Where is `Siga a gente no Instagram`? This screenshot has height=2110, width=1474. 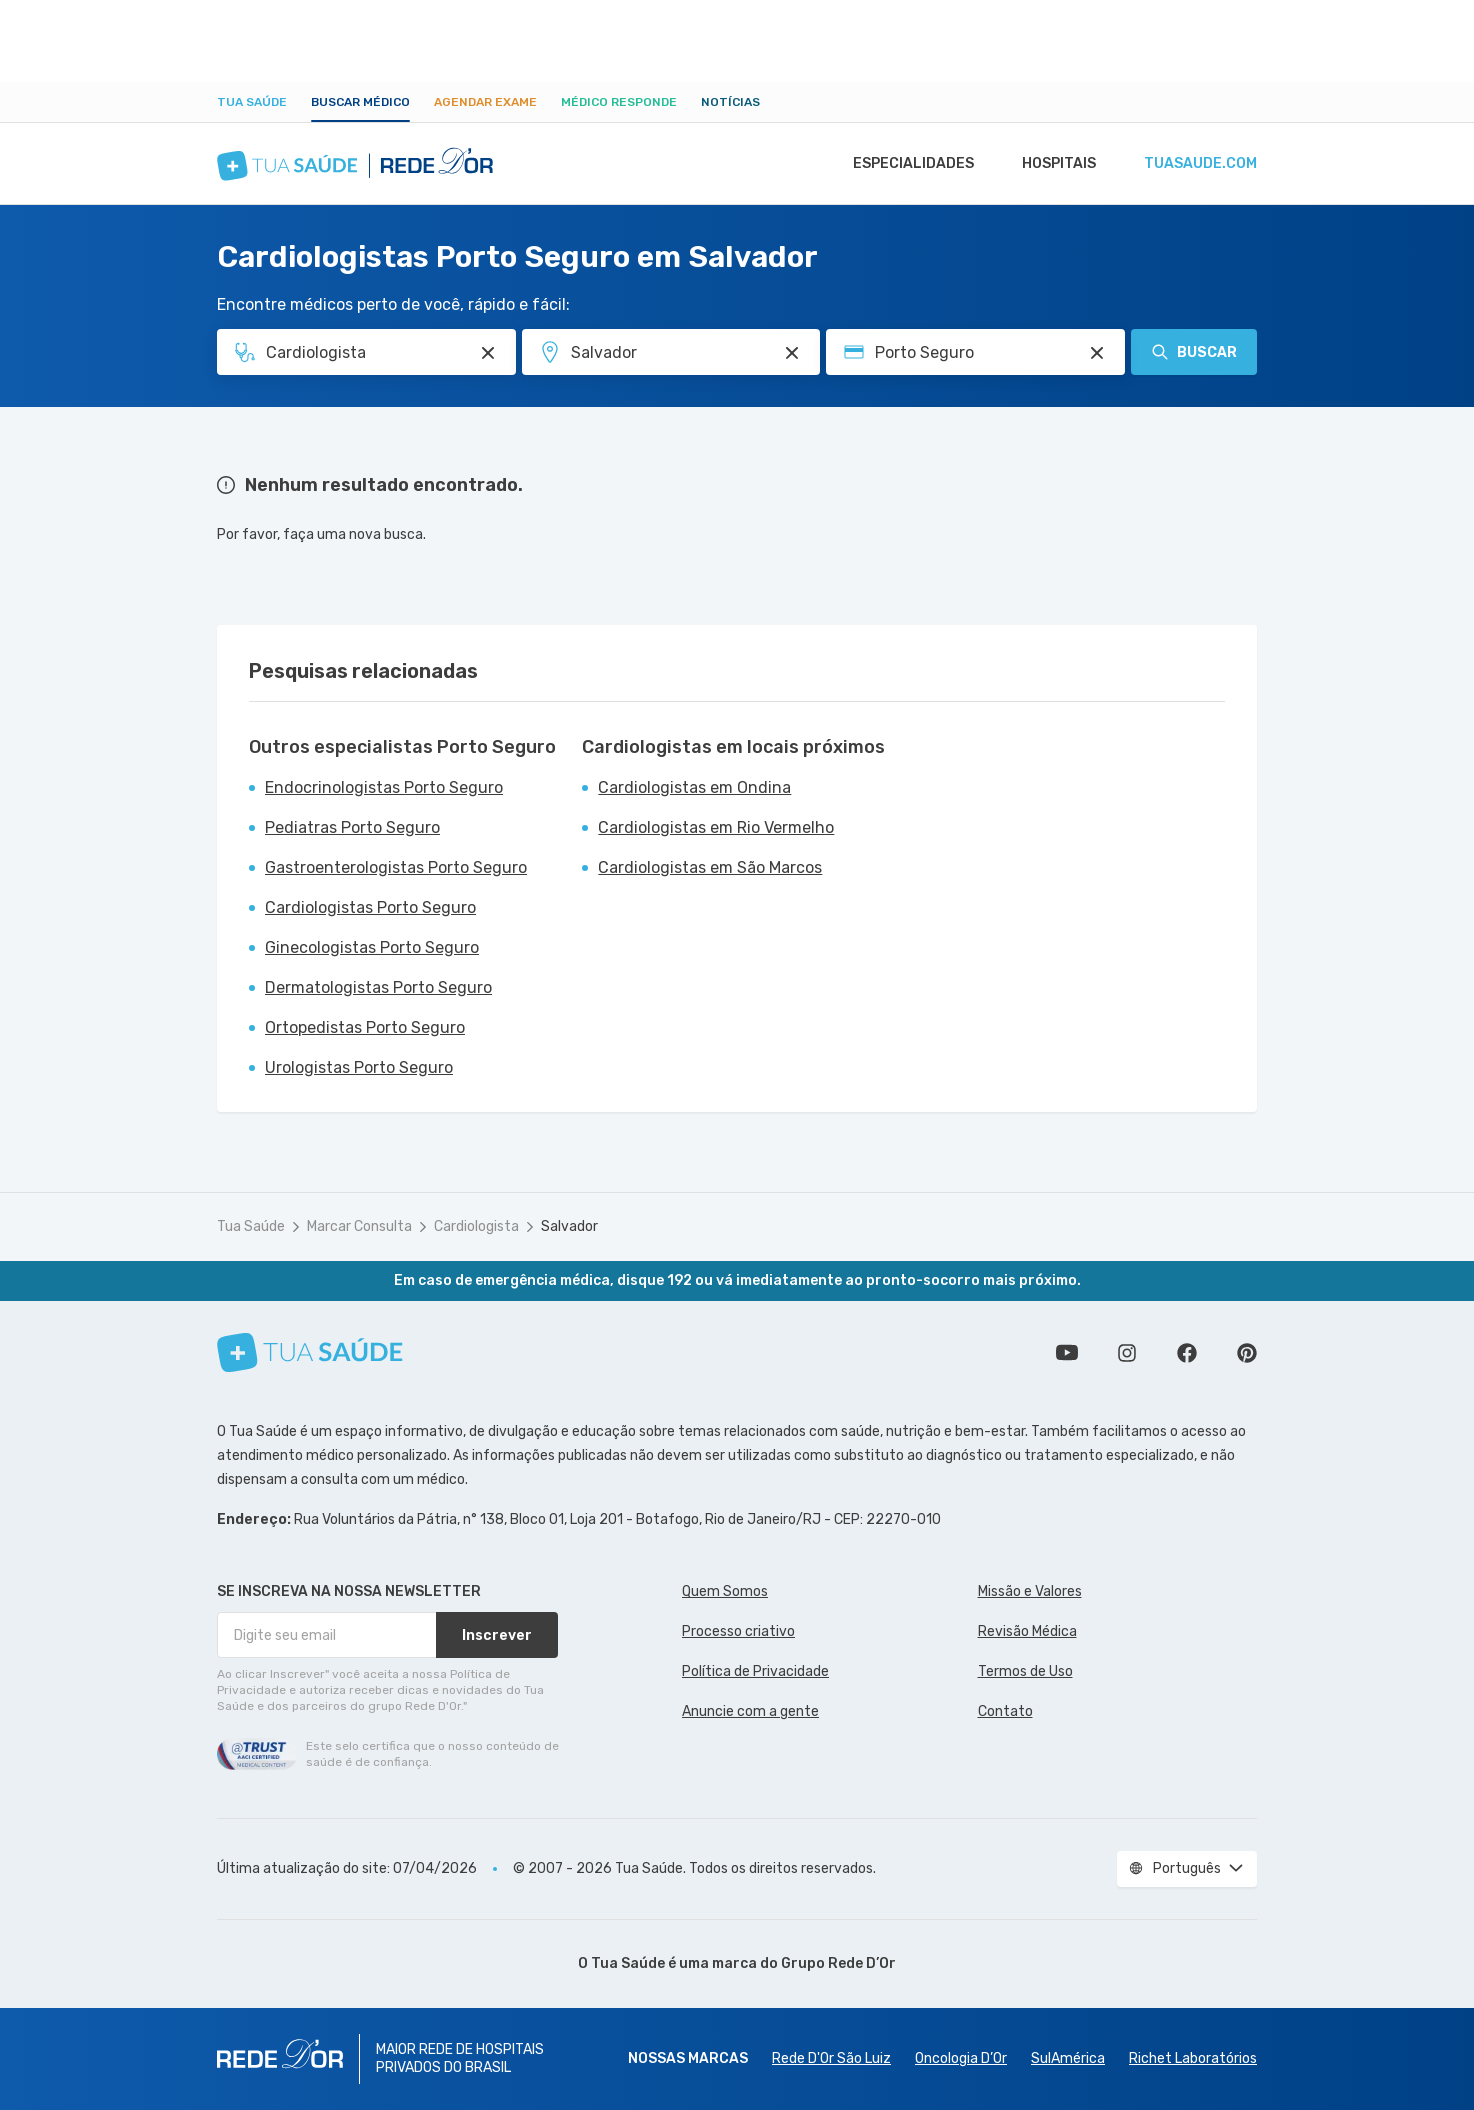
Siga a gente no Instagram is located at coordinates (1127, 1353).